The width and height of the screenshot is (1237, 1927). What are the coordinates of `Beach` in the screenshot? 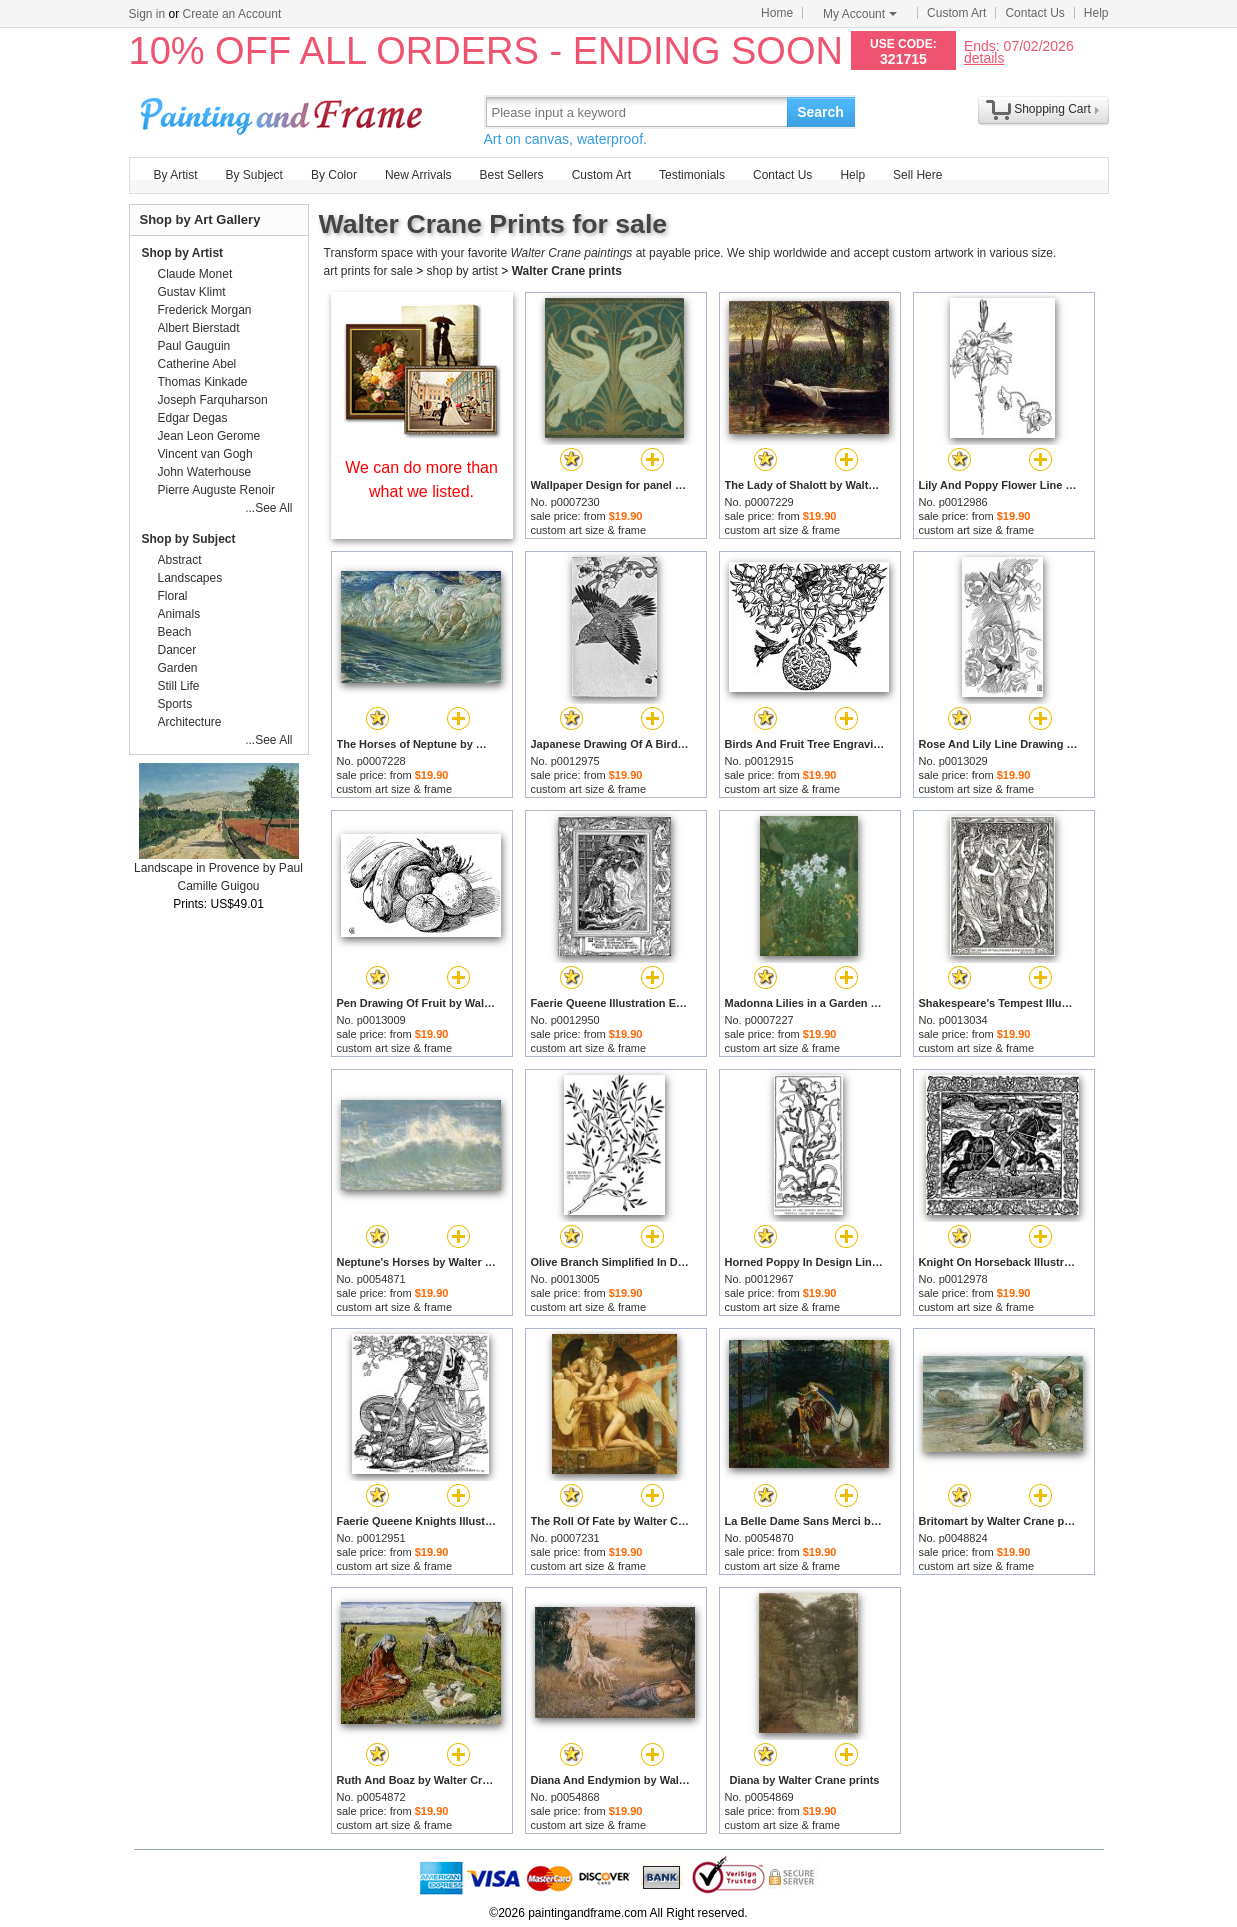 It's located at (175, 632).